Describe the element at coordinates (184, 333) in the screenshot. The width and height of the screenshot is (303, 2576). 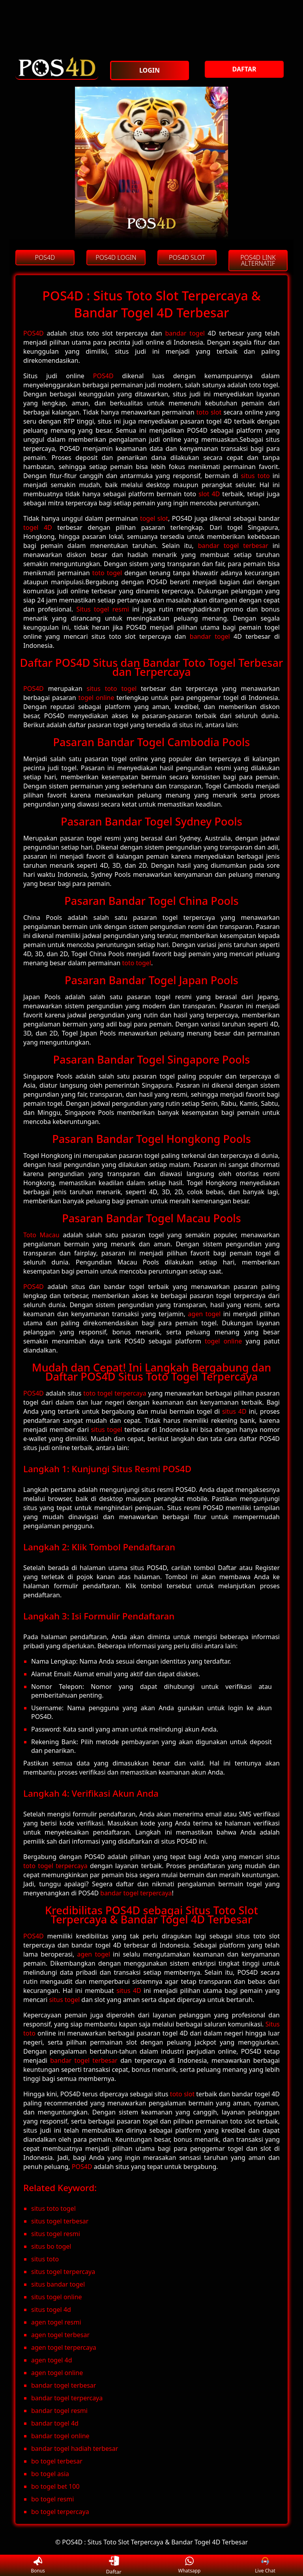
I see `bandar togel` at that location.